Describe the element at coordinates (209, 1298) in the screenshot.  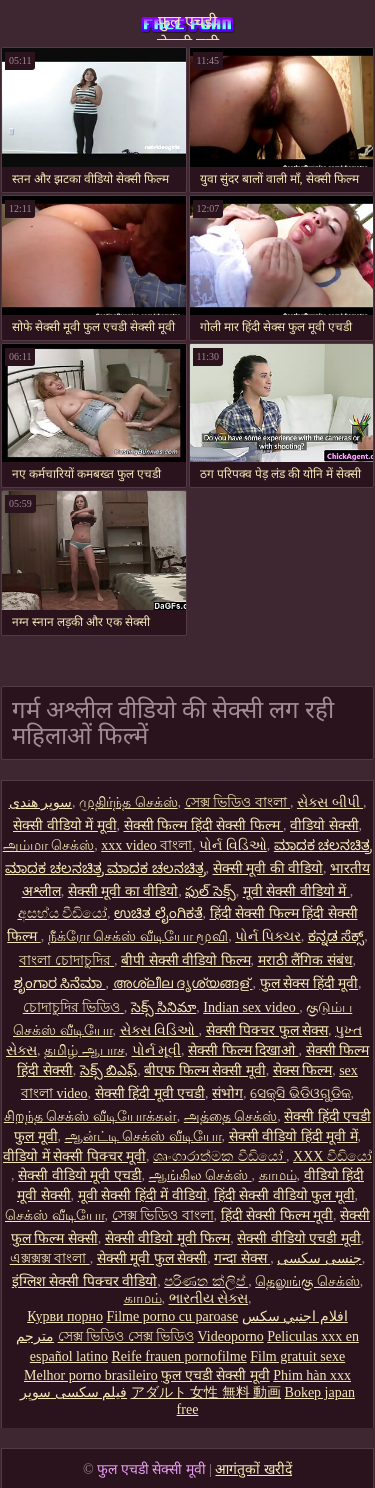
I see `ભારતીય સેક્સ` at that location.